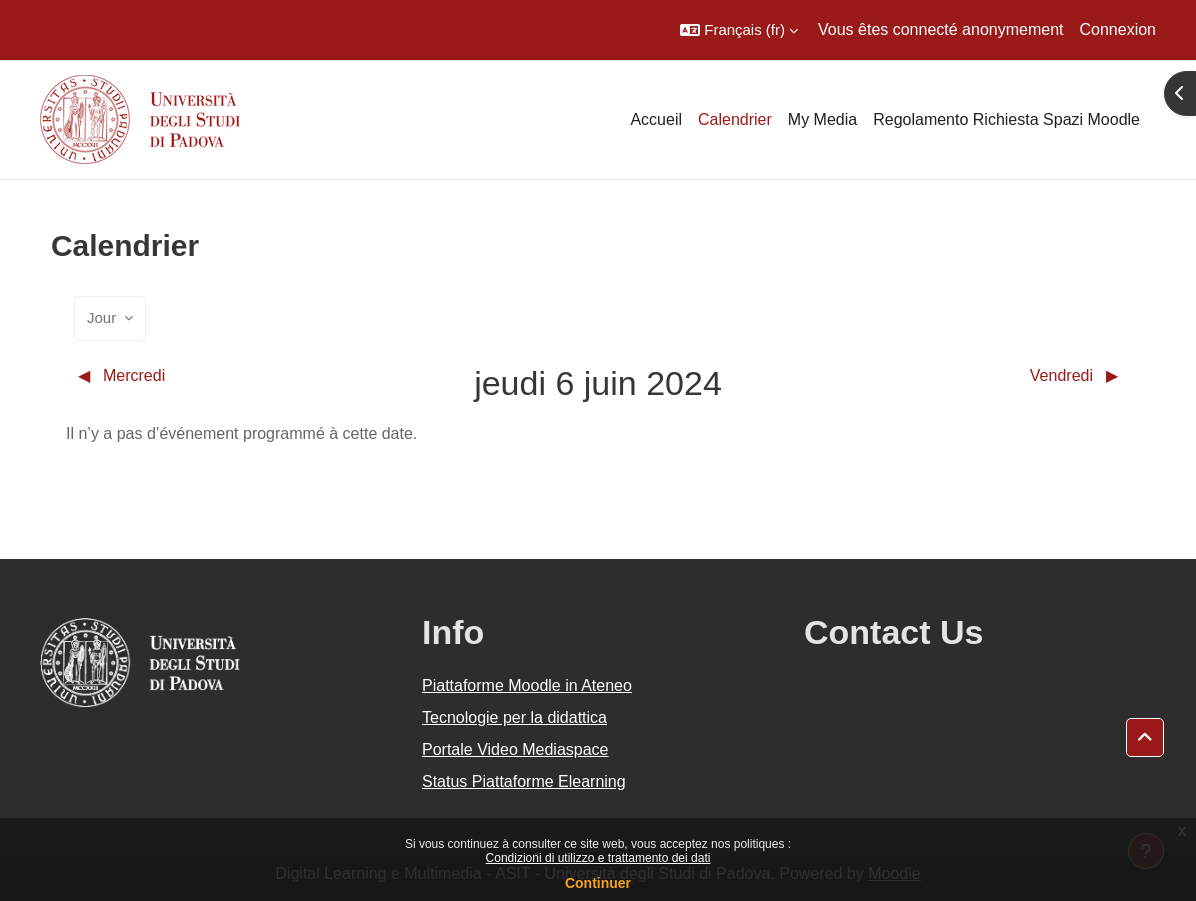  What do you see at coordinates (527, 685) in the screenshot?
I see `Piattaforme Moodle in Ateneo` at bounding box center [527, 685].